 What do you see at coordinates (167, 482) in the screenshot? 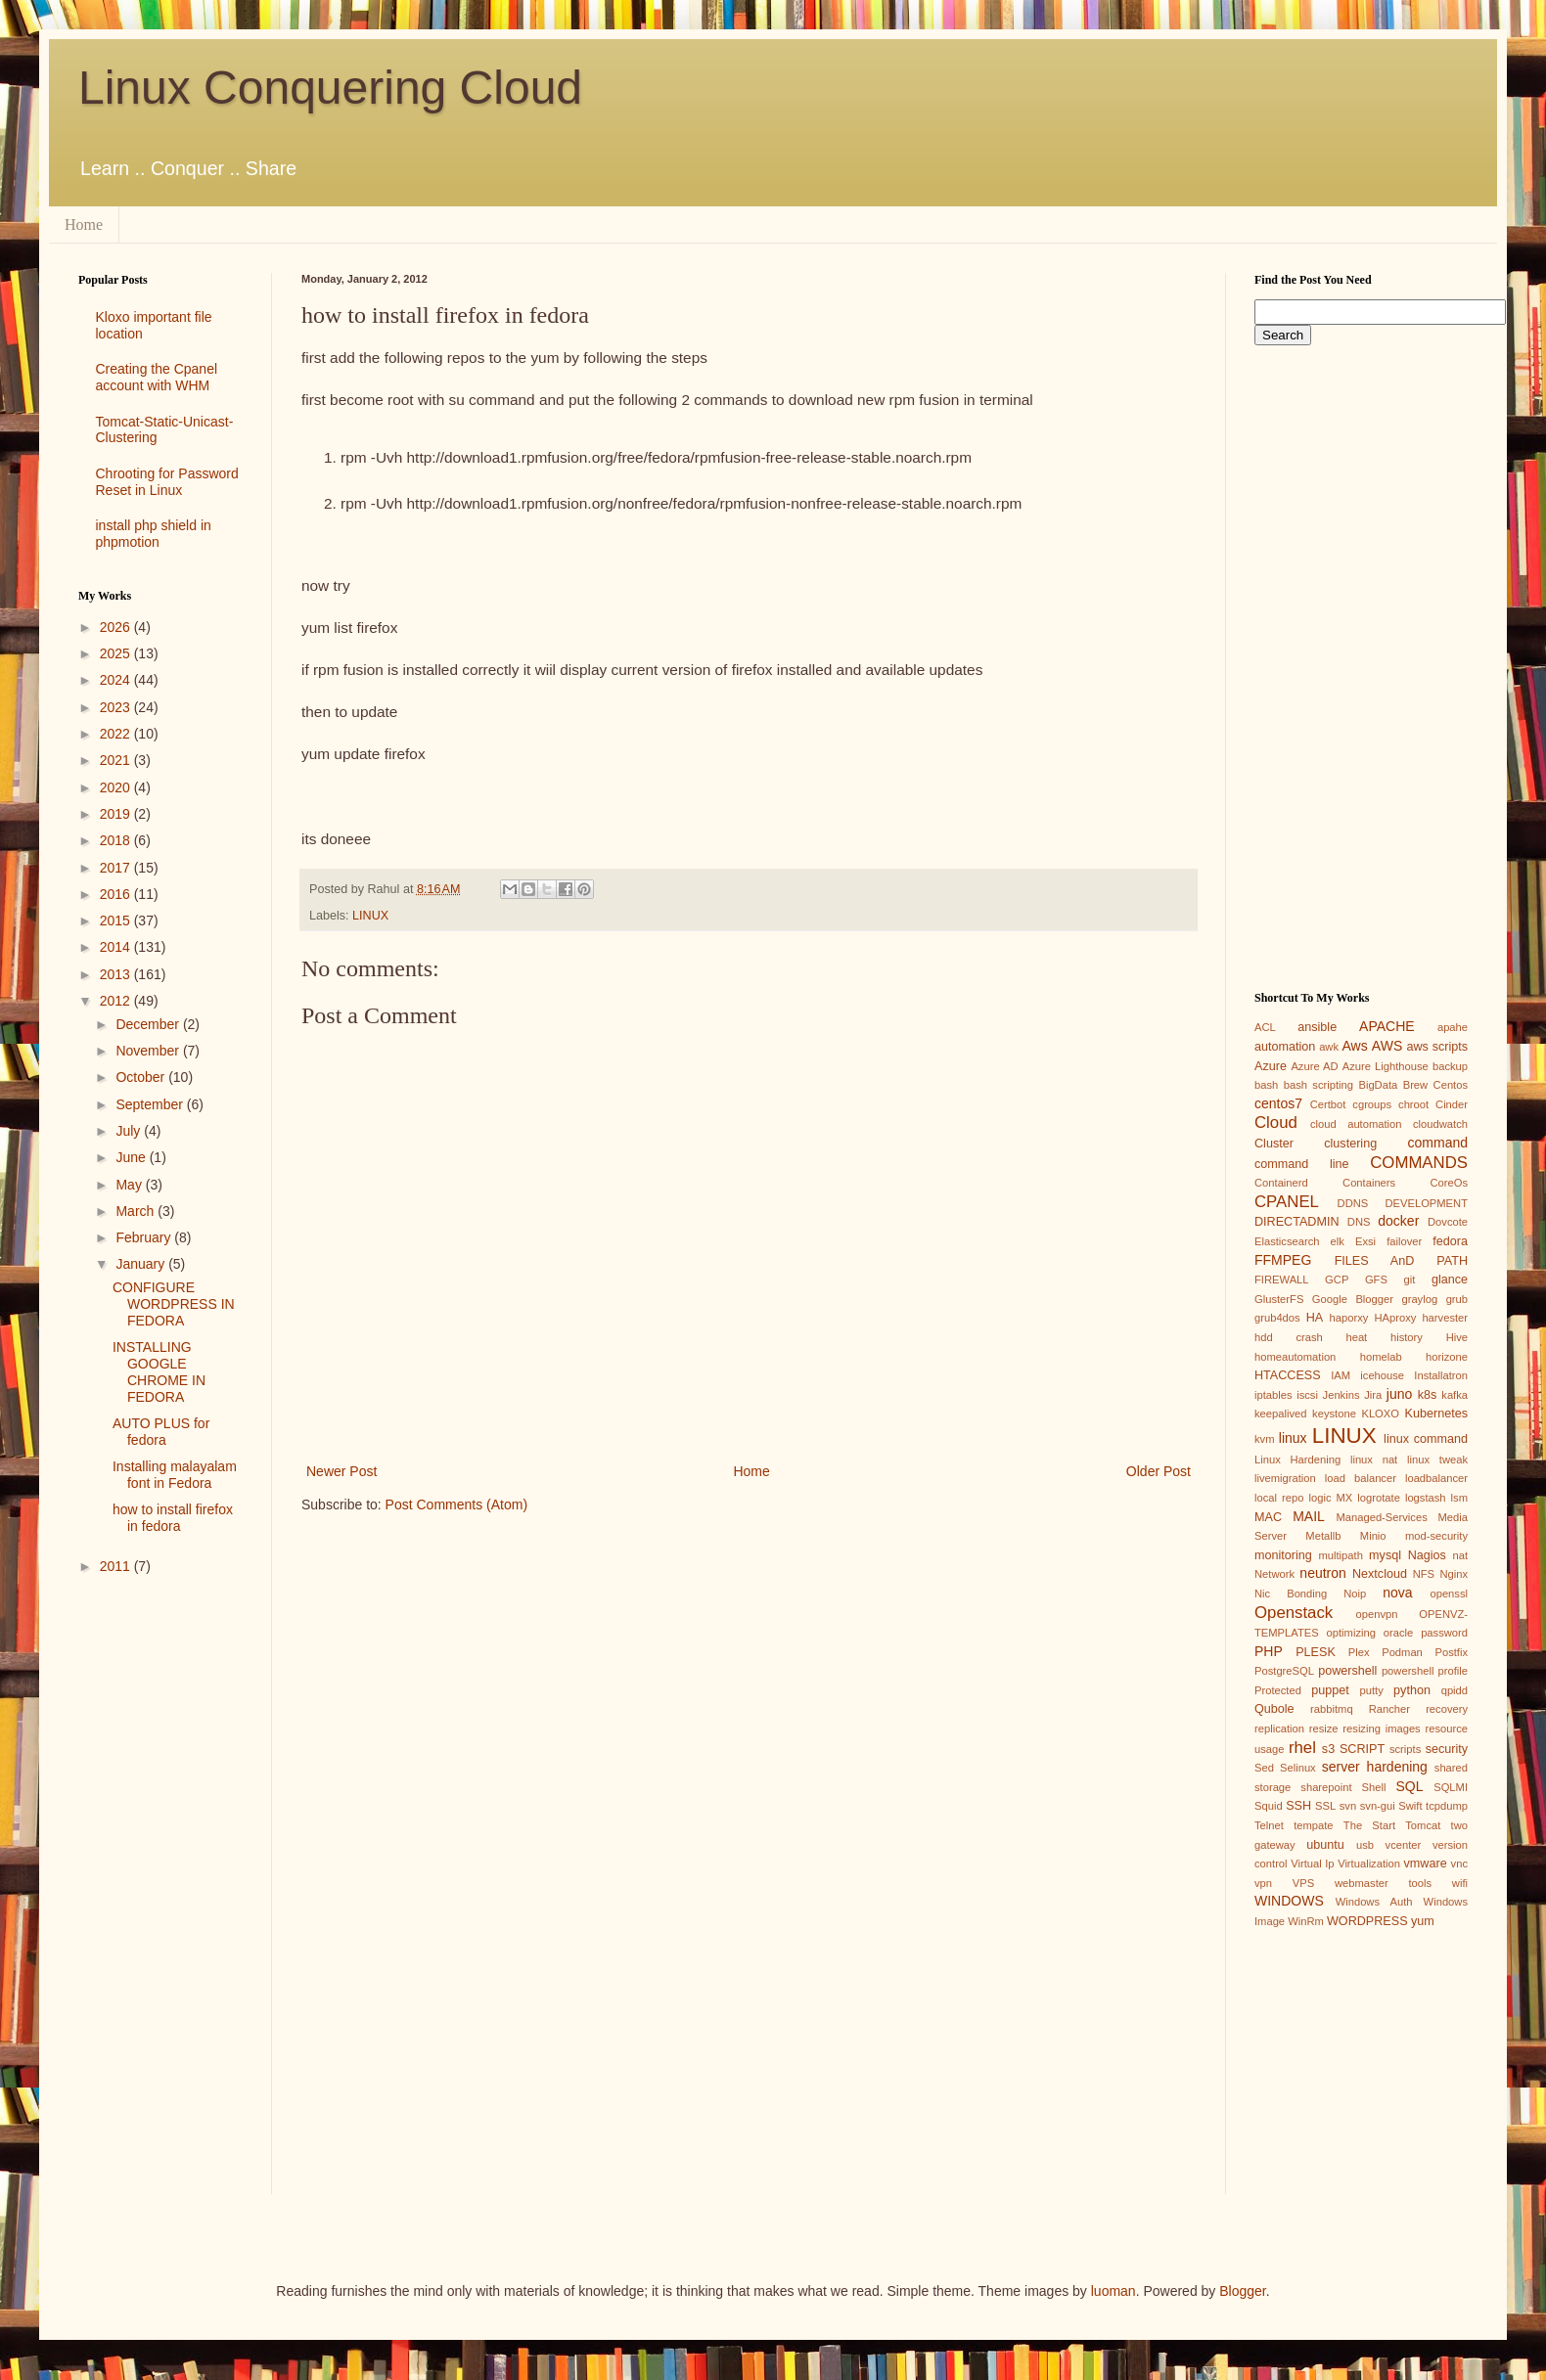
I see `Chrooting for Password Reset in Linux` at bounding box center [167, 482].